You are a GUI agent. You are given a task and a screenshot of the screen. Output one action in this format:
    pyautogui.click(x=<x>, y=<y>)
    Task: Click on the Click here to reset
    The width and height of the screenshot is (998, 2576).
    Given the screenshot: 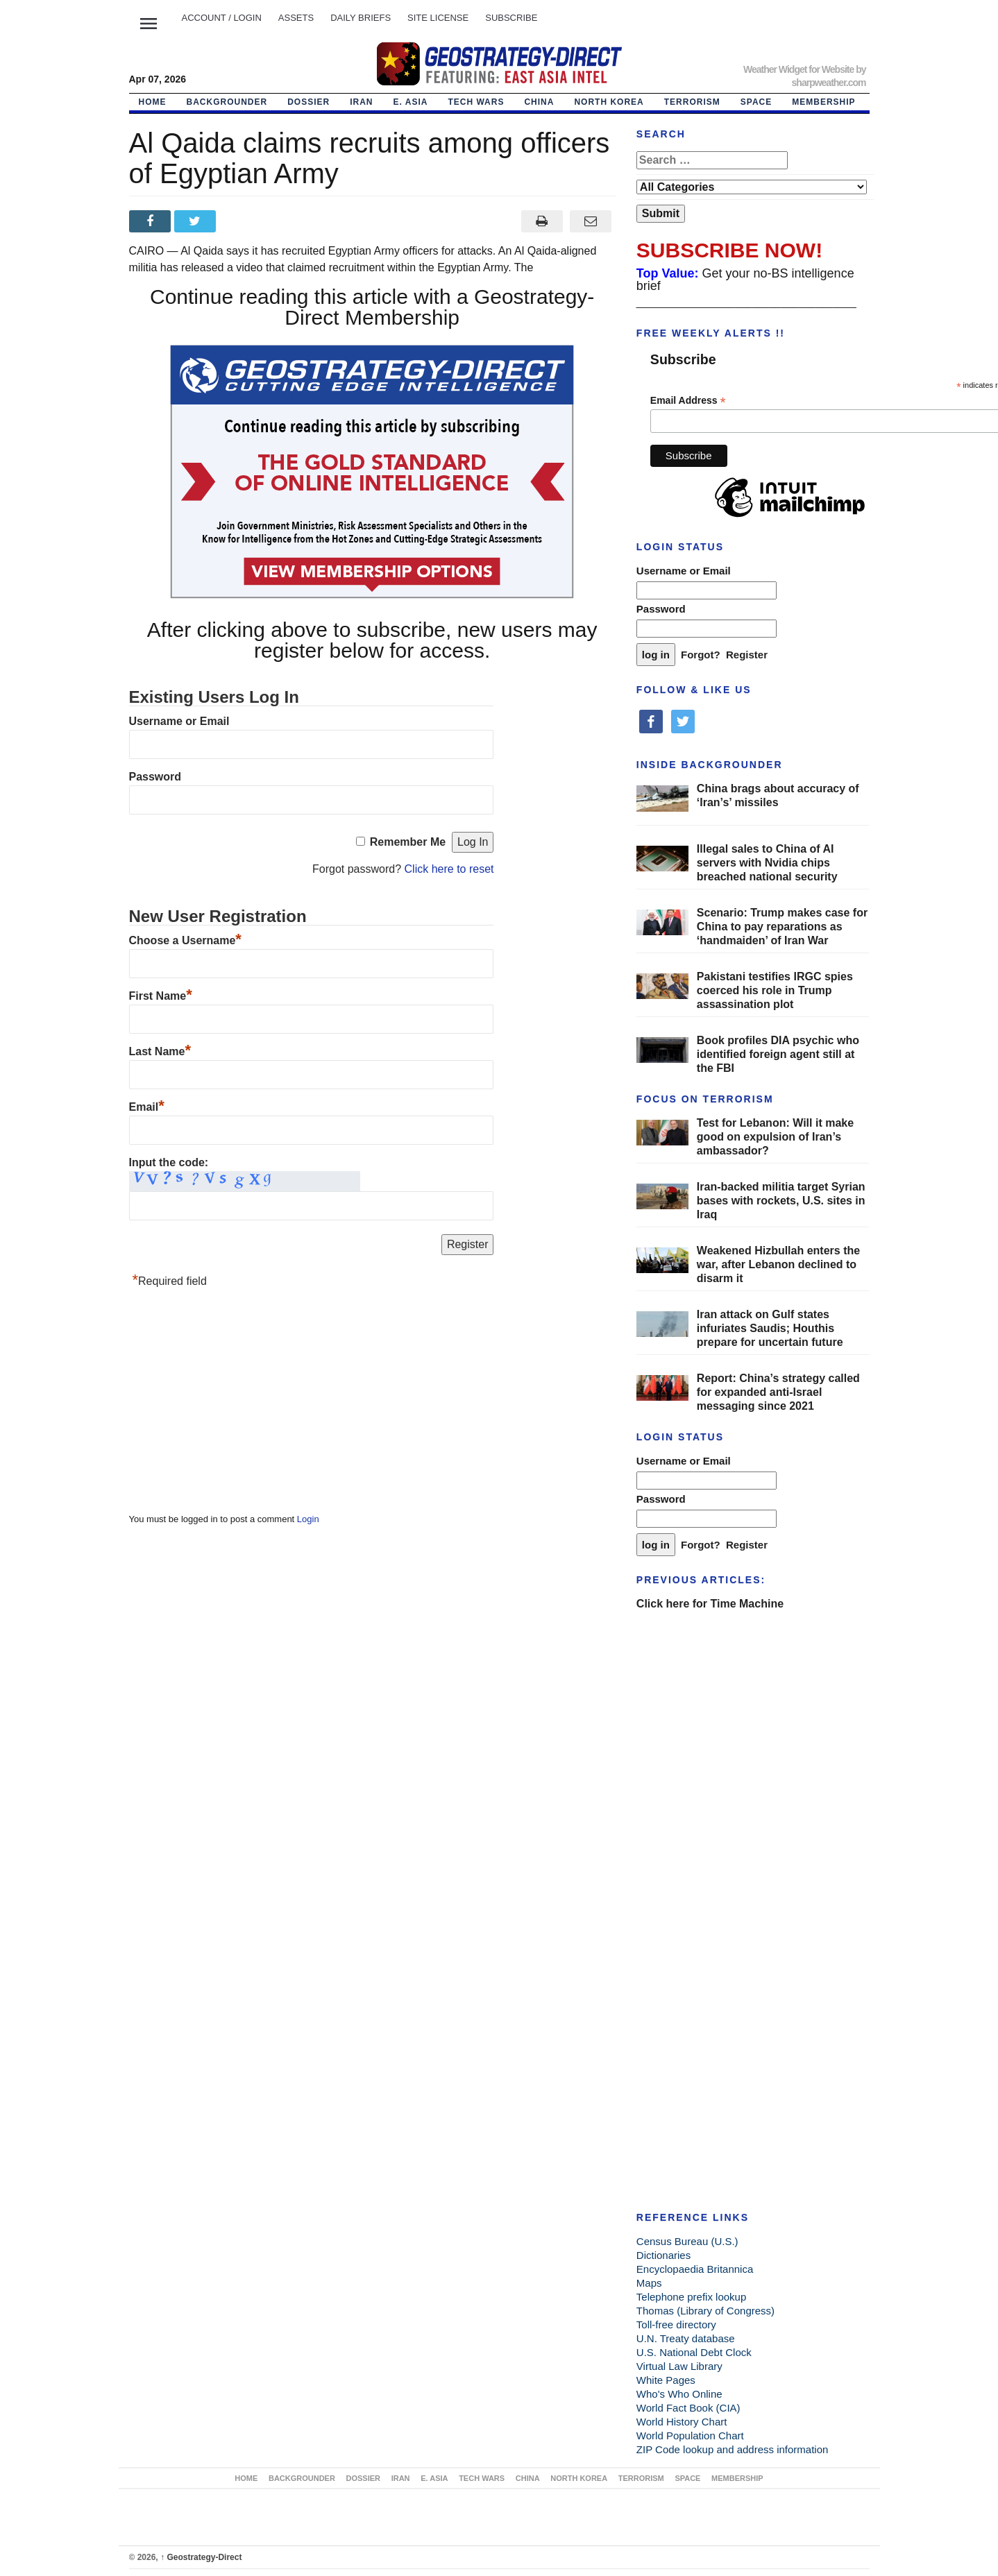 What is the action you would take?
    pyautogui.click(x=449, y=869)
    